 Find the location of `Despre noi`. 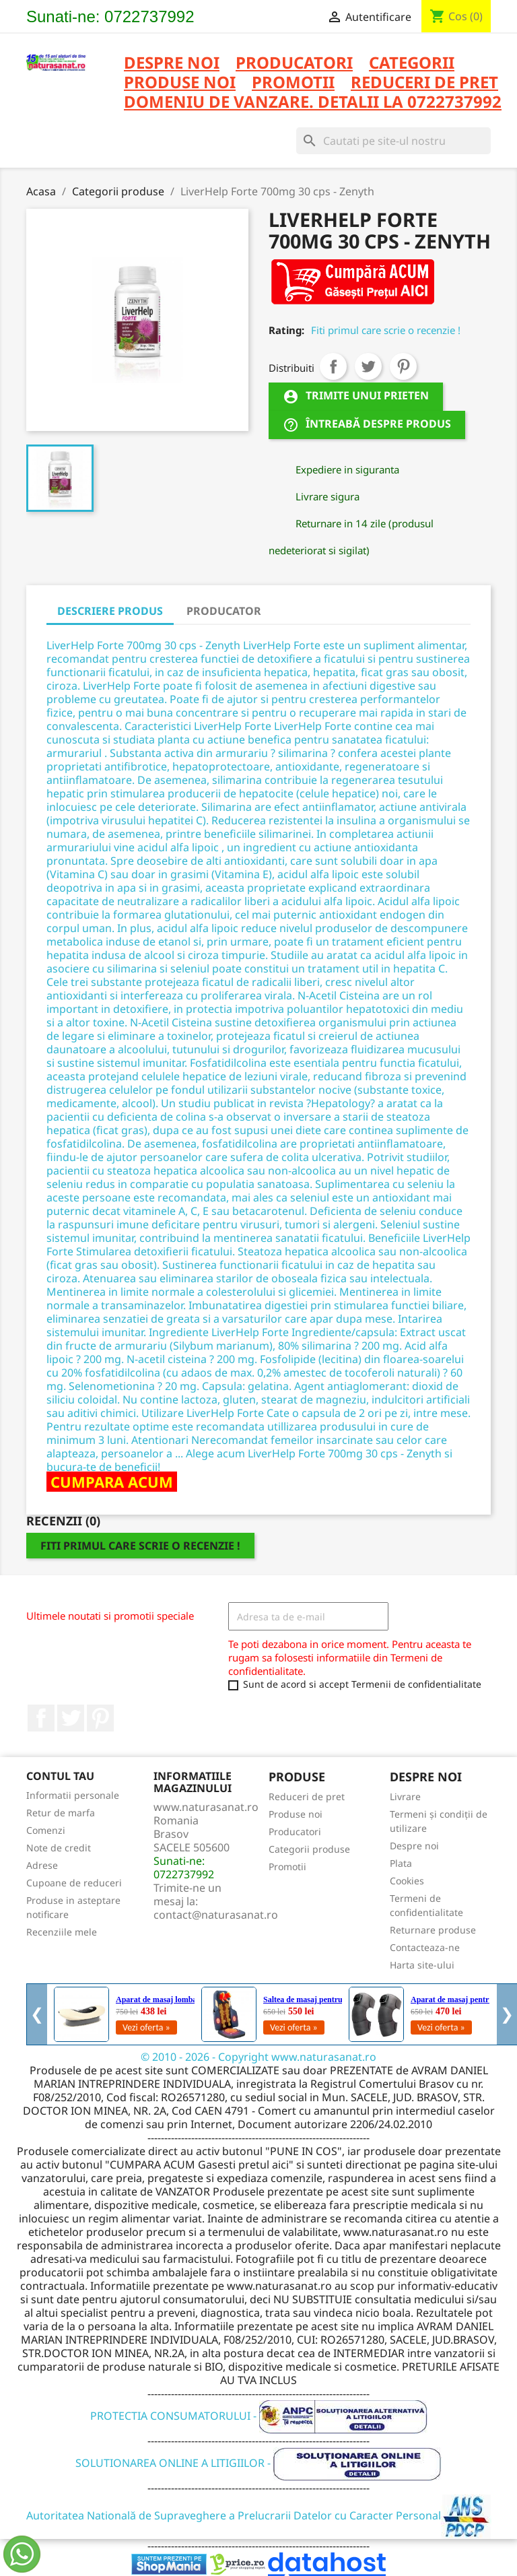

Despre noi is located at coordinates (171, 63).